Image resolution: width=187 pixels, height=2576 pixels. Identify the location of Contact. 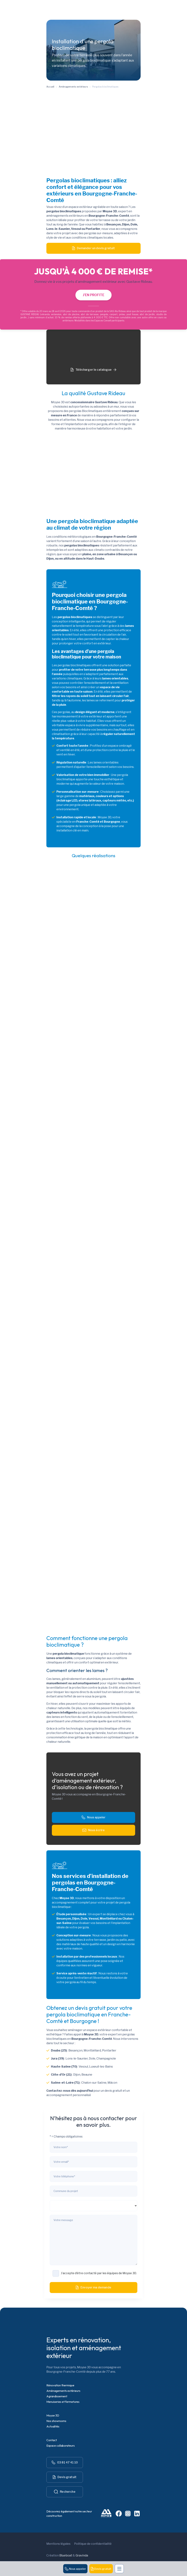
(51, 2440).